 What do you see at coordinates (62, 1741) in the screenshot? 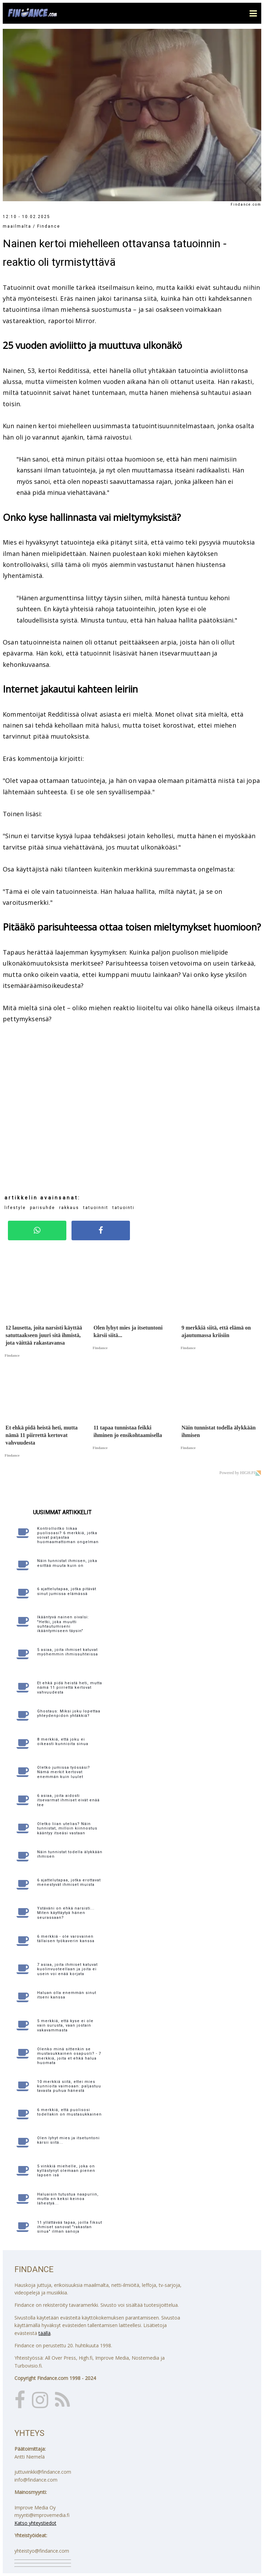
I see `8 merkkiä, että joku ei oikeasti kunnioita sinua` at bounding box center [62, 1741].